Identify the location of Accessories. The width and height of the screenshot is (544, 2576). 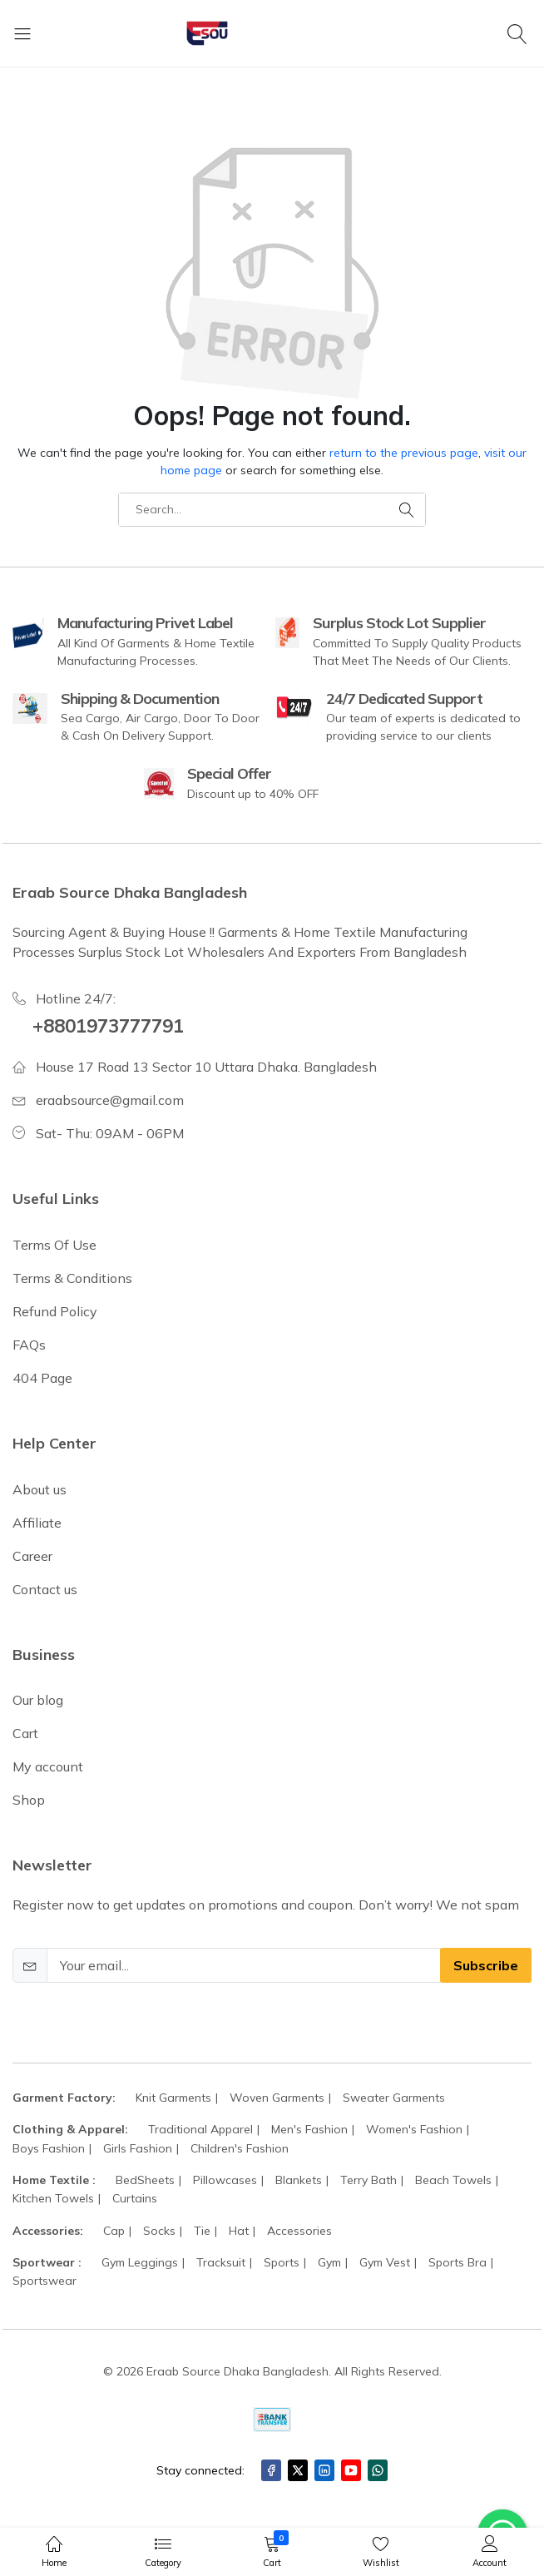
(299, 2230).